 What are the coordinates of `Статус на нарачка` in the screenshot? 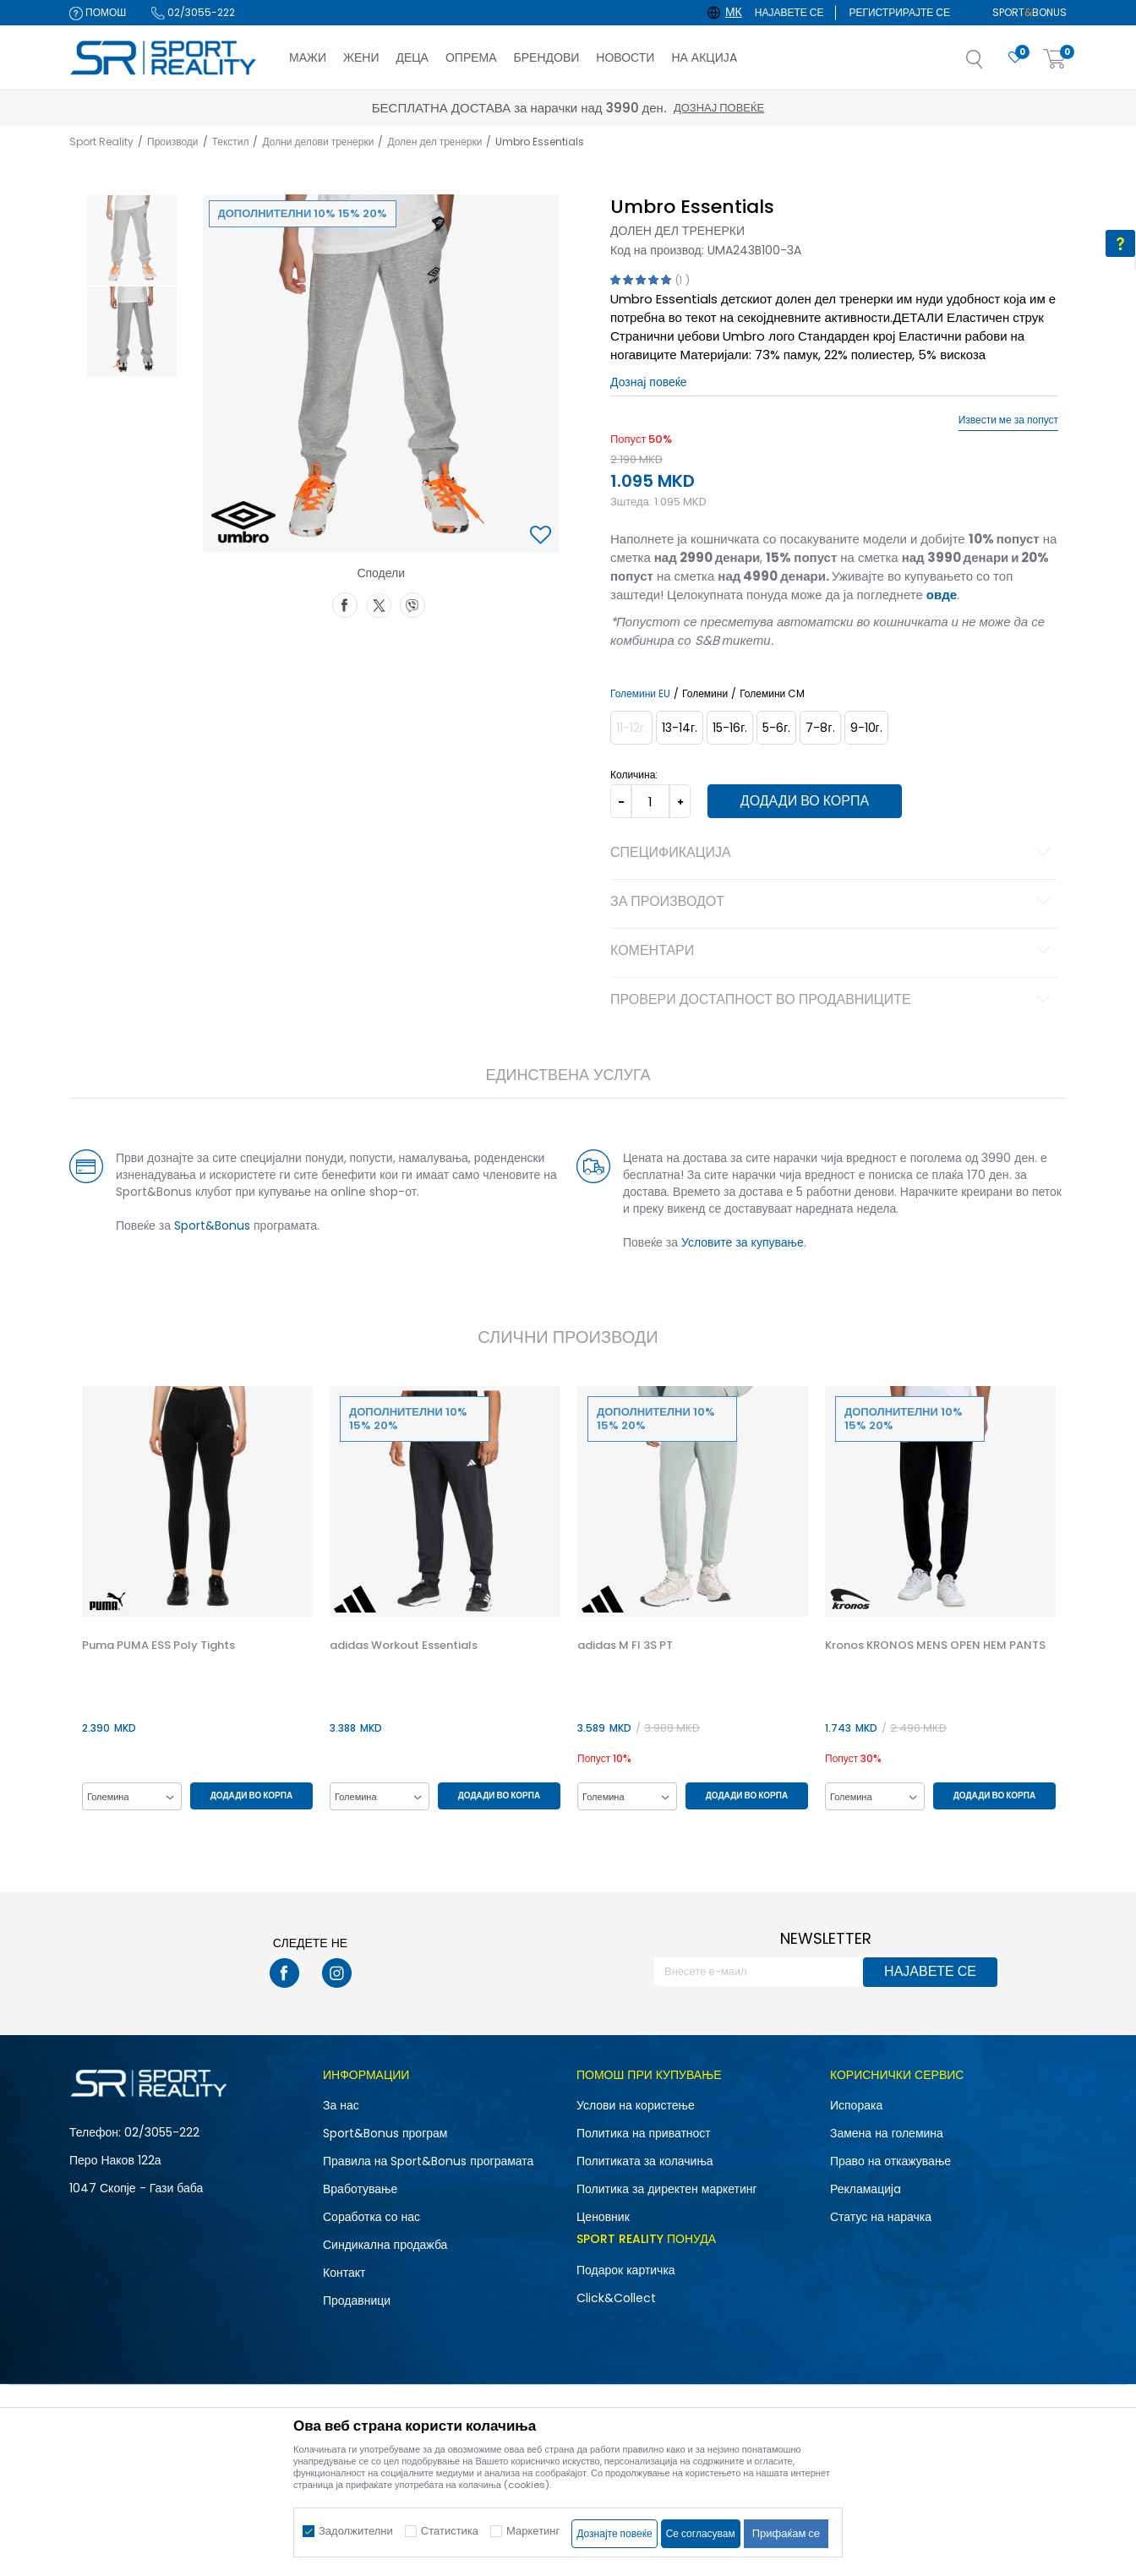 It's located at (880, 2216).